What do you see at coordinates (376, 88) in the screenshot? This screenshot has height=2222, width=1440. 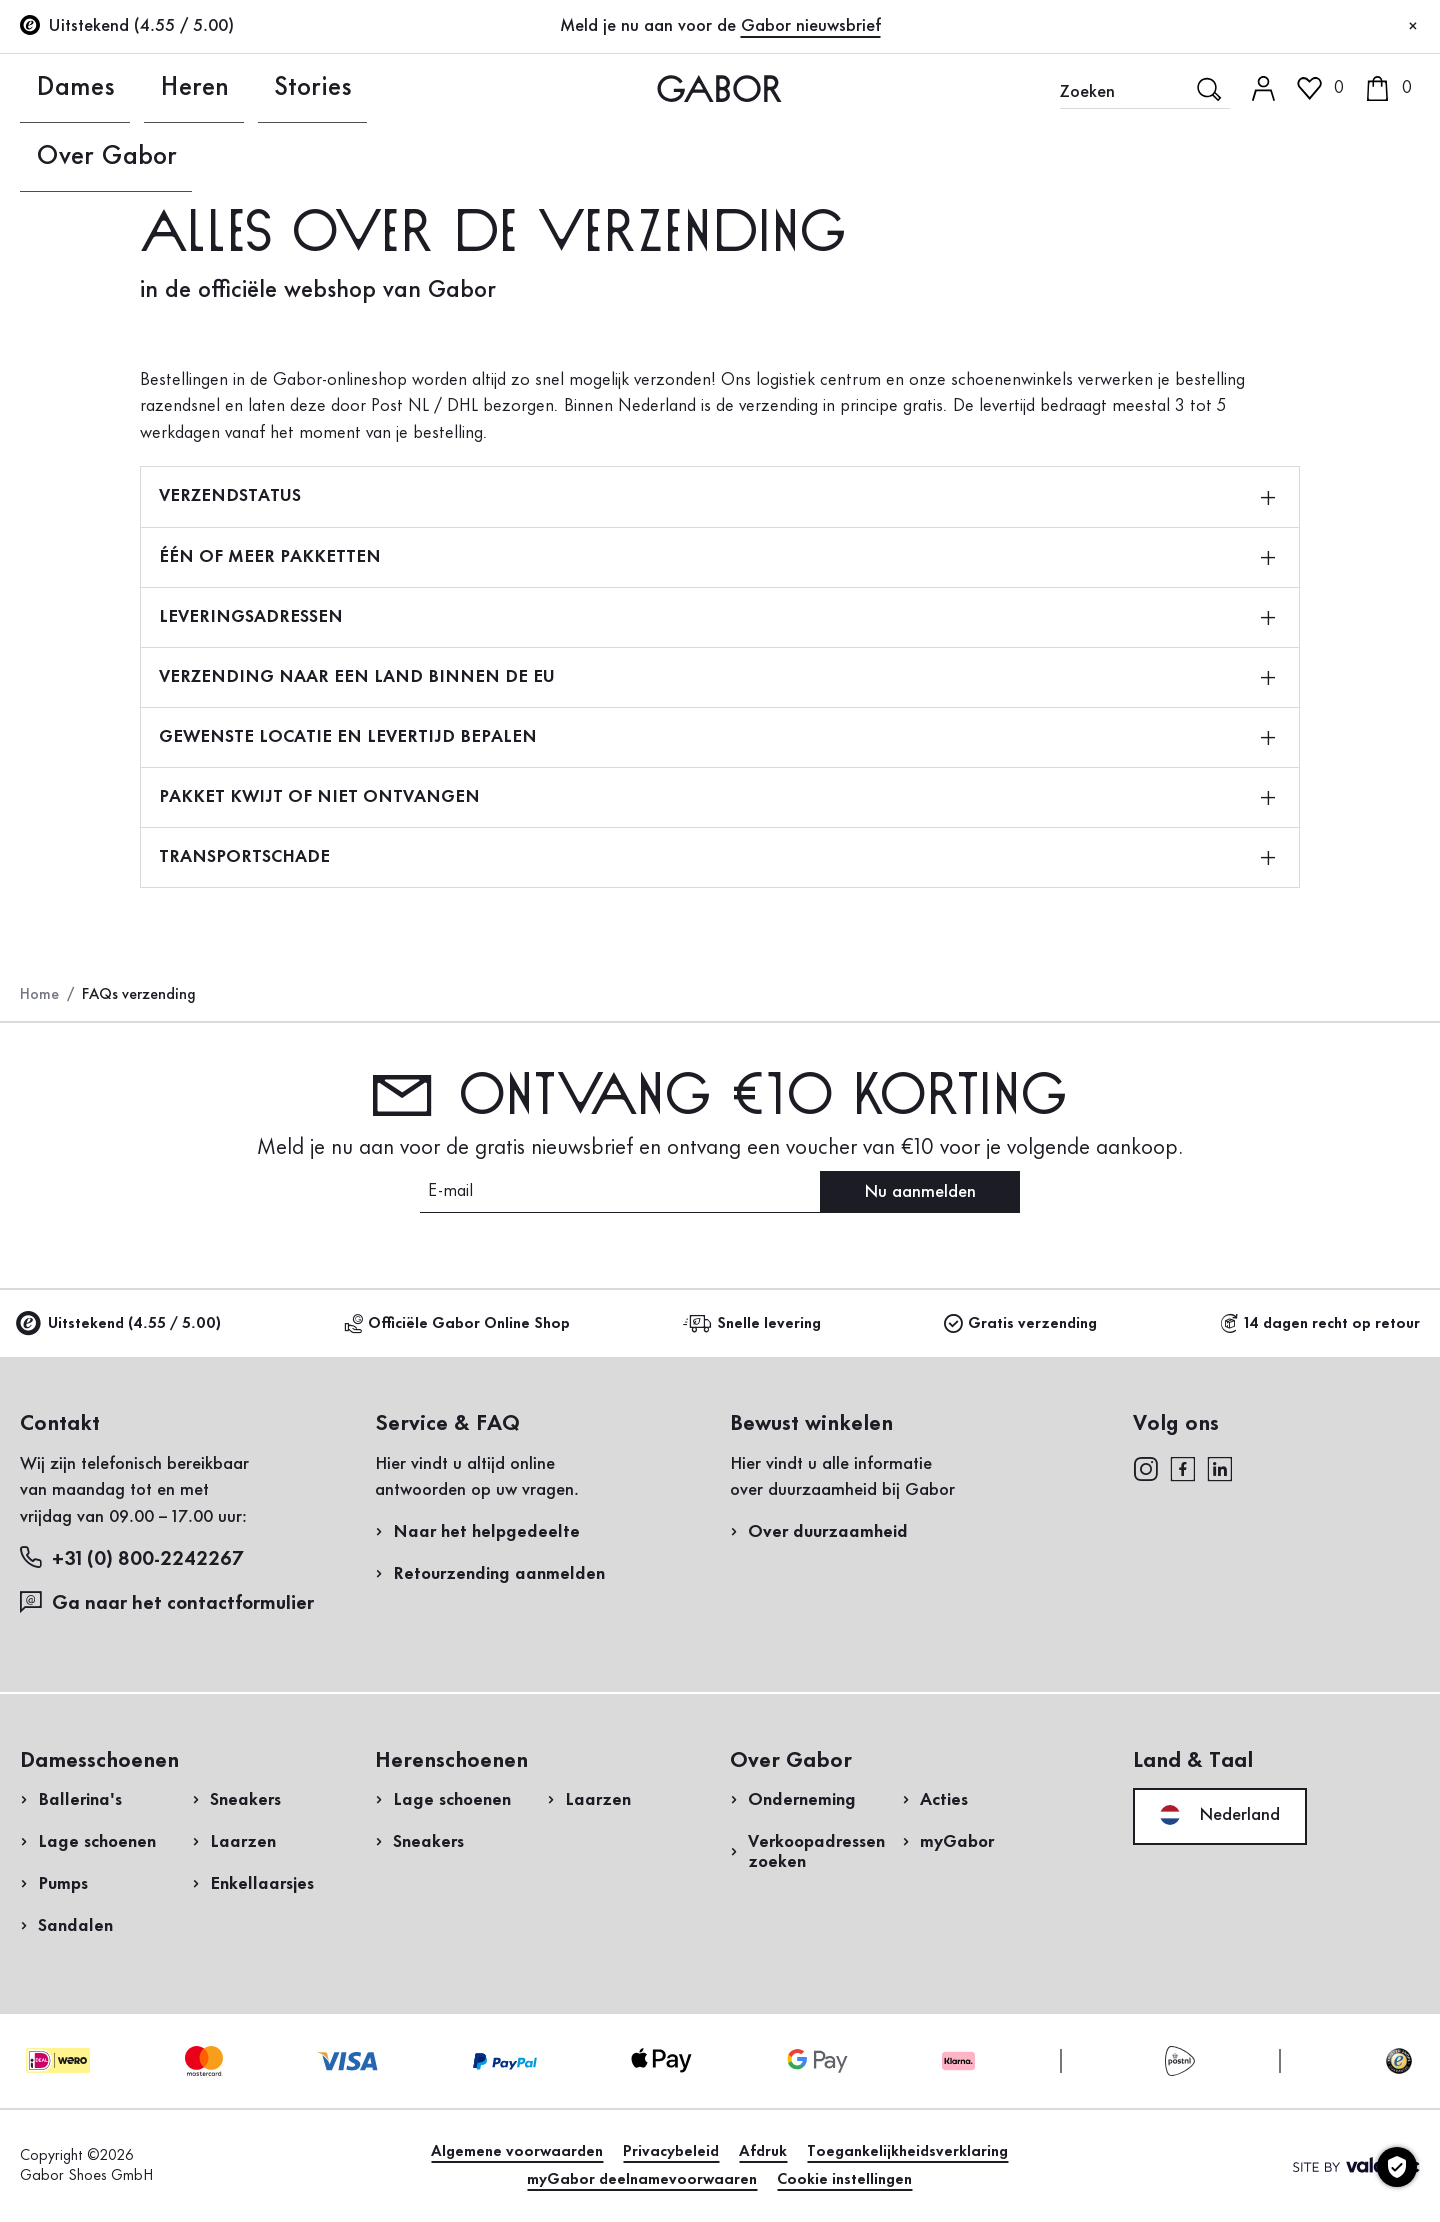 I see `Over Gabor` at bounding box center [376, 88].